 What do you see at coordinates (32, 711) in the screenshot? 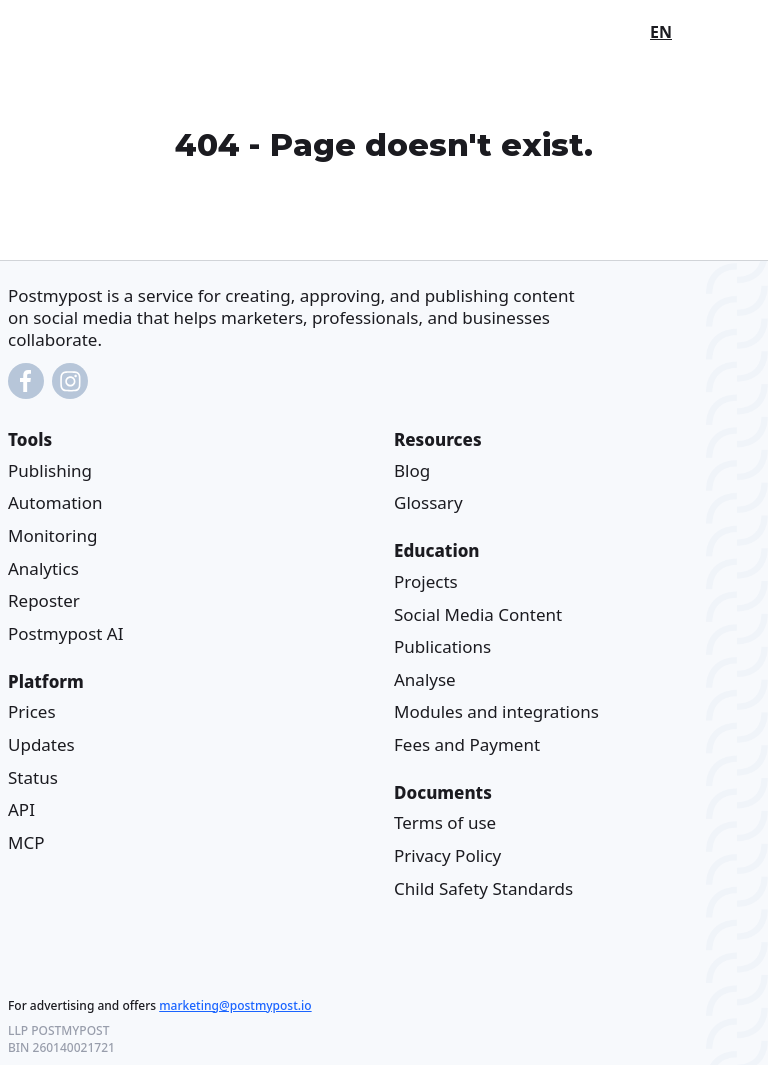
I see `Prices` at bounding box center [32, 711].